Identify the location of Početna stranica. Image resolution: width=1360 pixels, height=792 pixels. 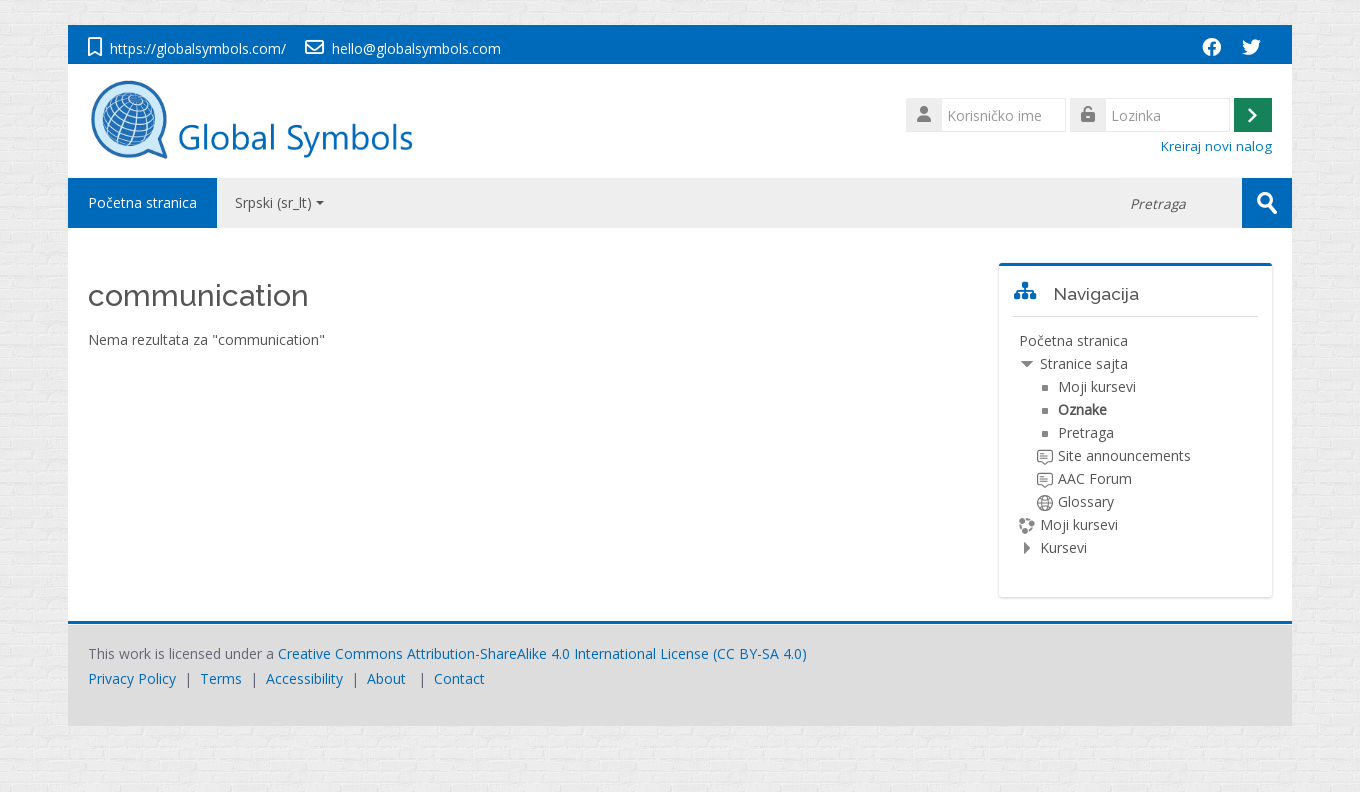
(142, 202).